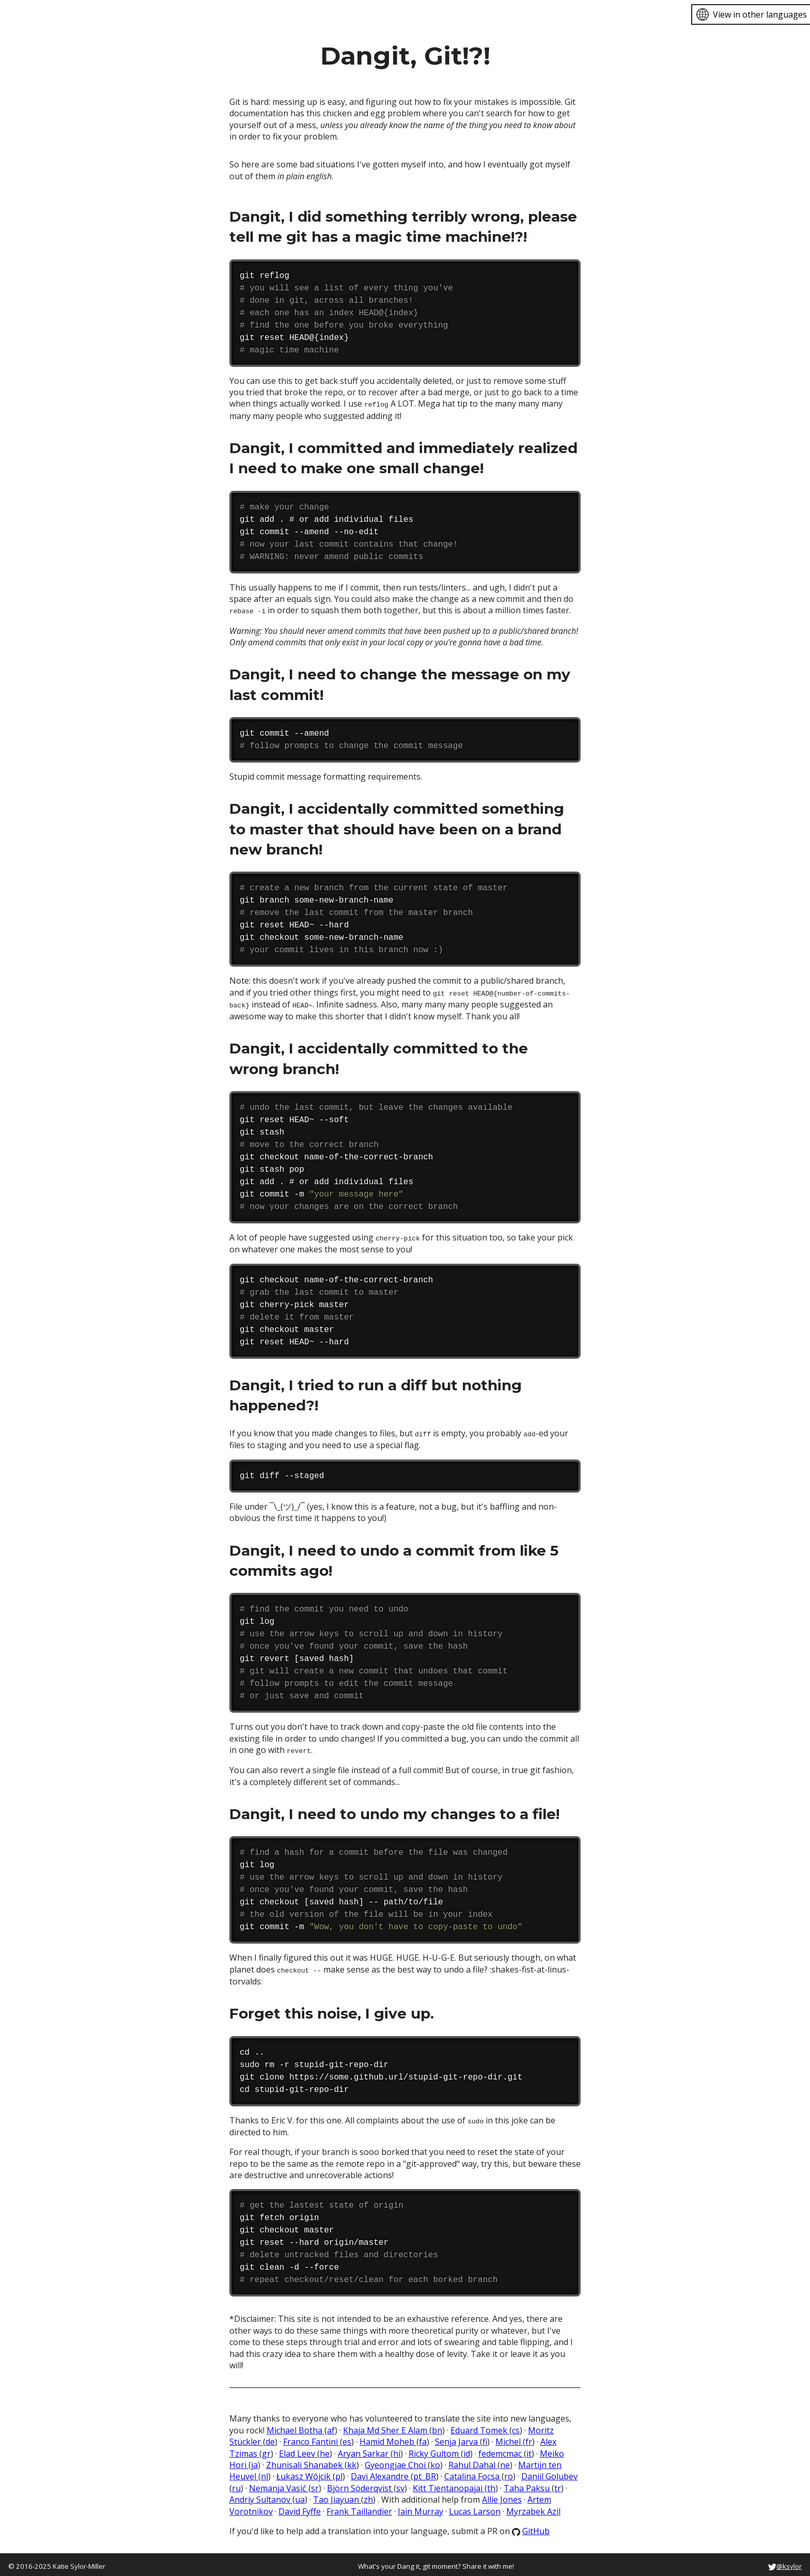 This screenshot has width=810, height=2576. What do you see at coordinates (396, 828) in the screenshot?
I see `Dangit, I accidentally committed something to master that should have been on a brand new branch!` at bounding box center [396, 828].